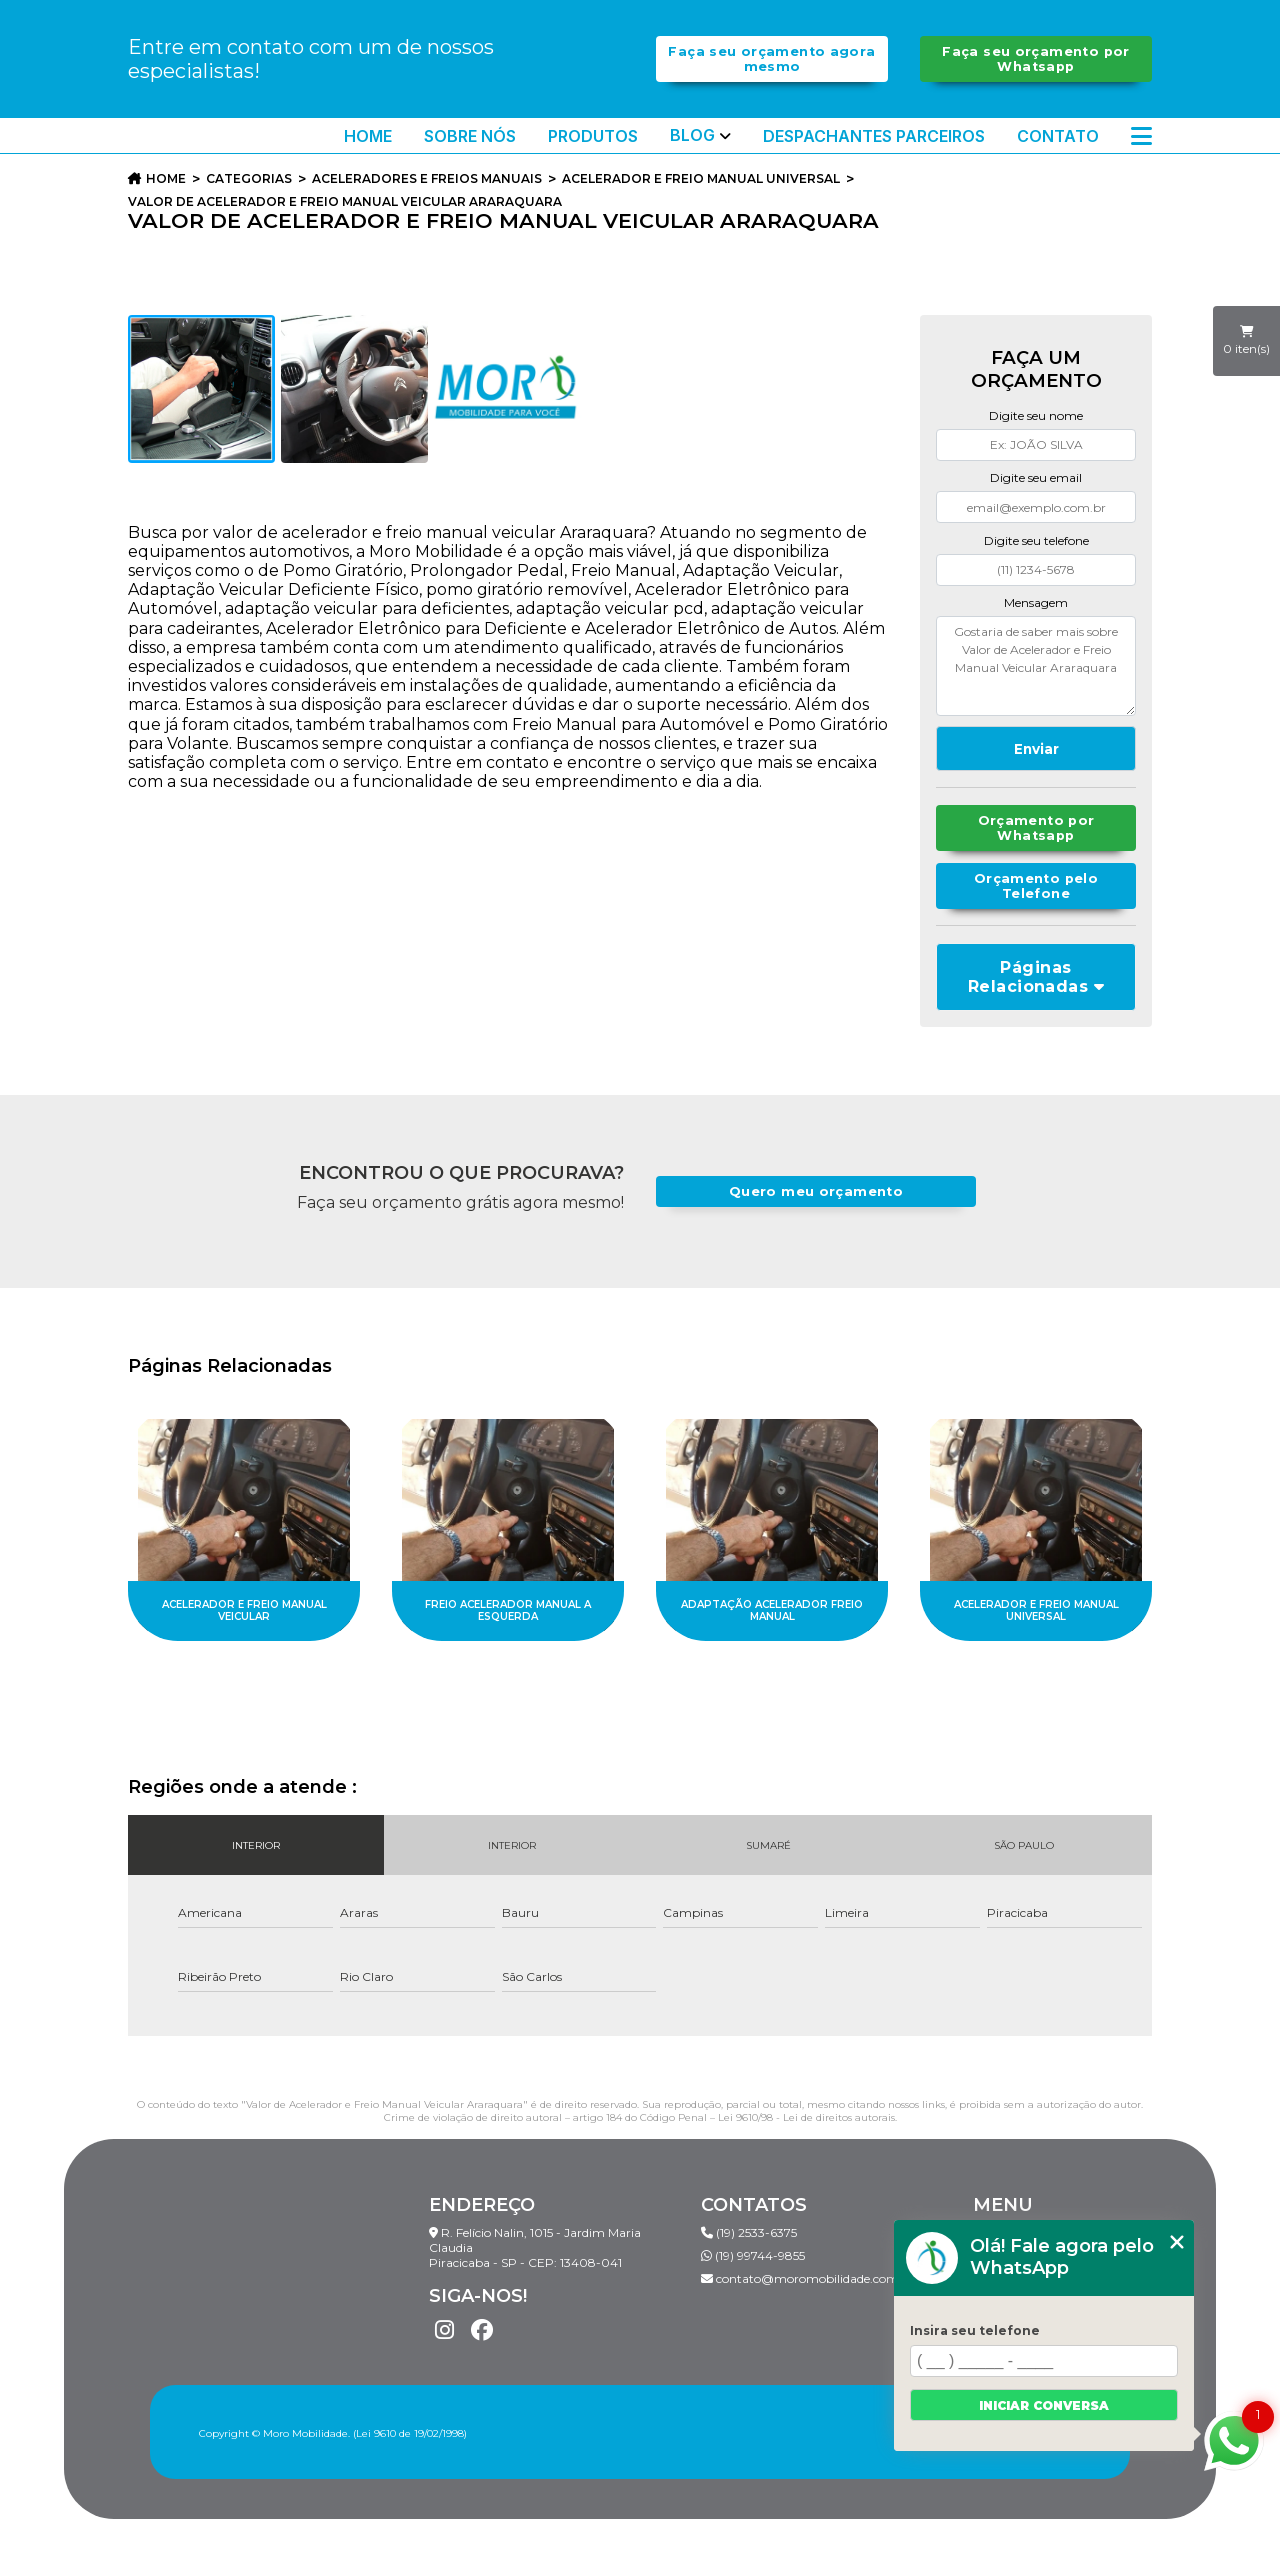 The width and height of the screenshot is (1280, 2551). What do you see at coordinates (874, 136) in the screenshot?
I see `Despachantes Parceiros` at bounding box center [874, 136].